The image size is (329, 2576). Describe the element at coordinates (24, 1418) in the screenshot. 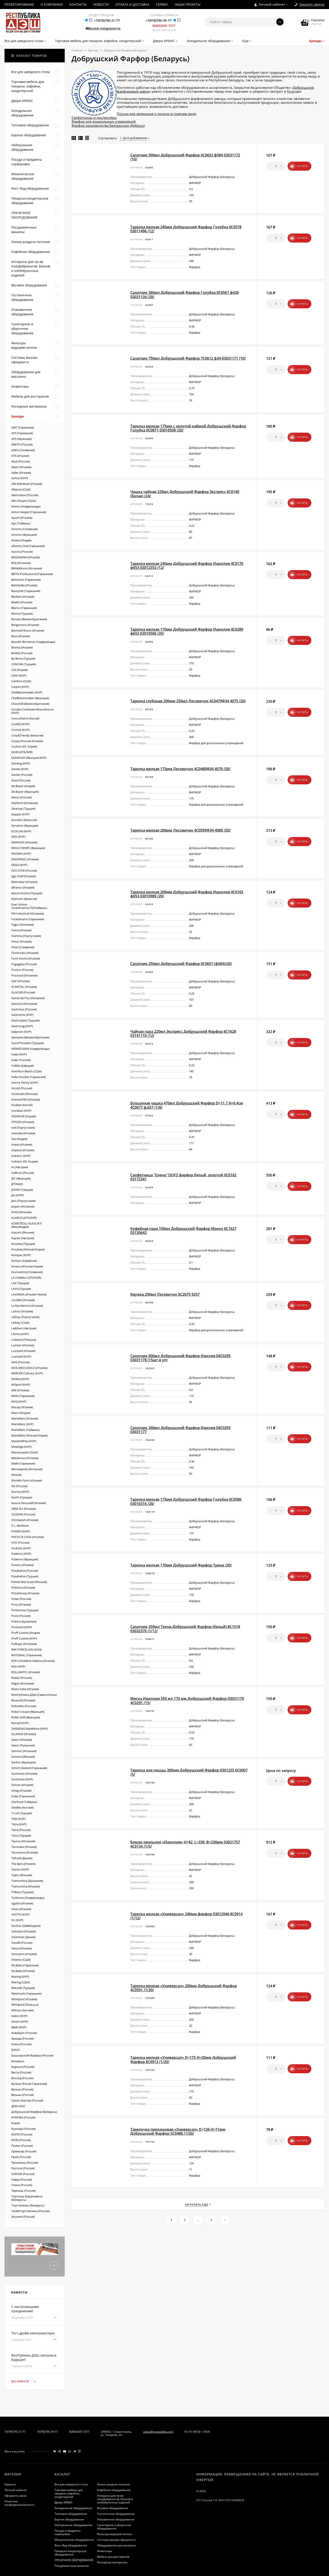

I see `Martellato (Италия)` at that location.